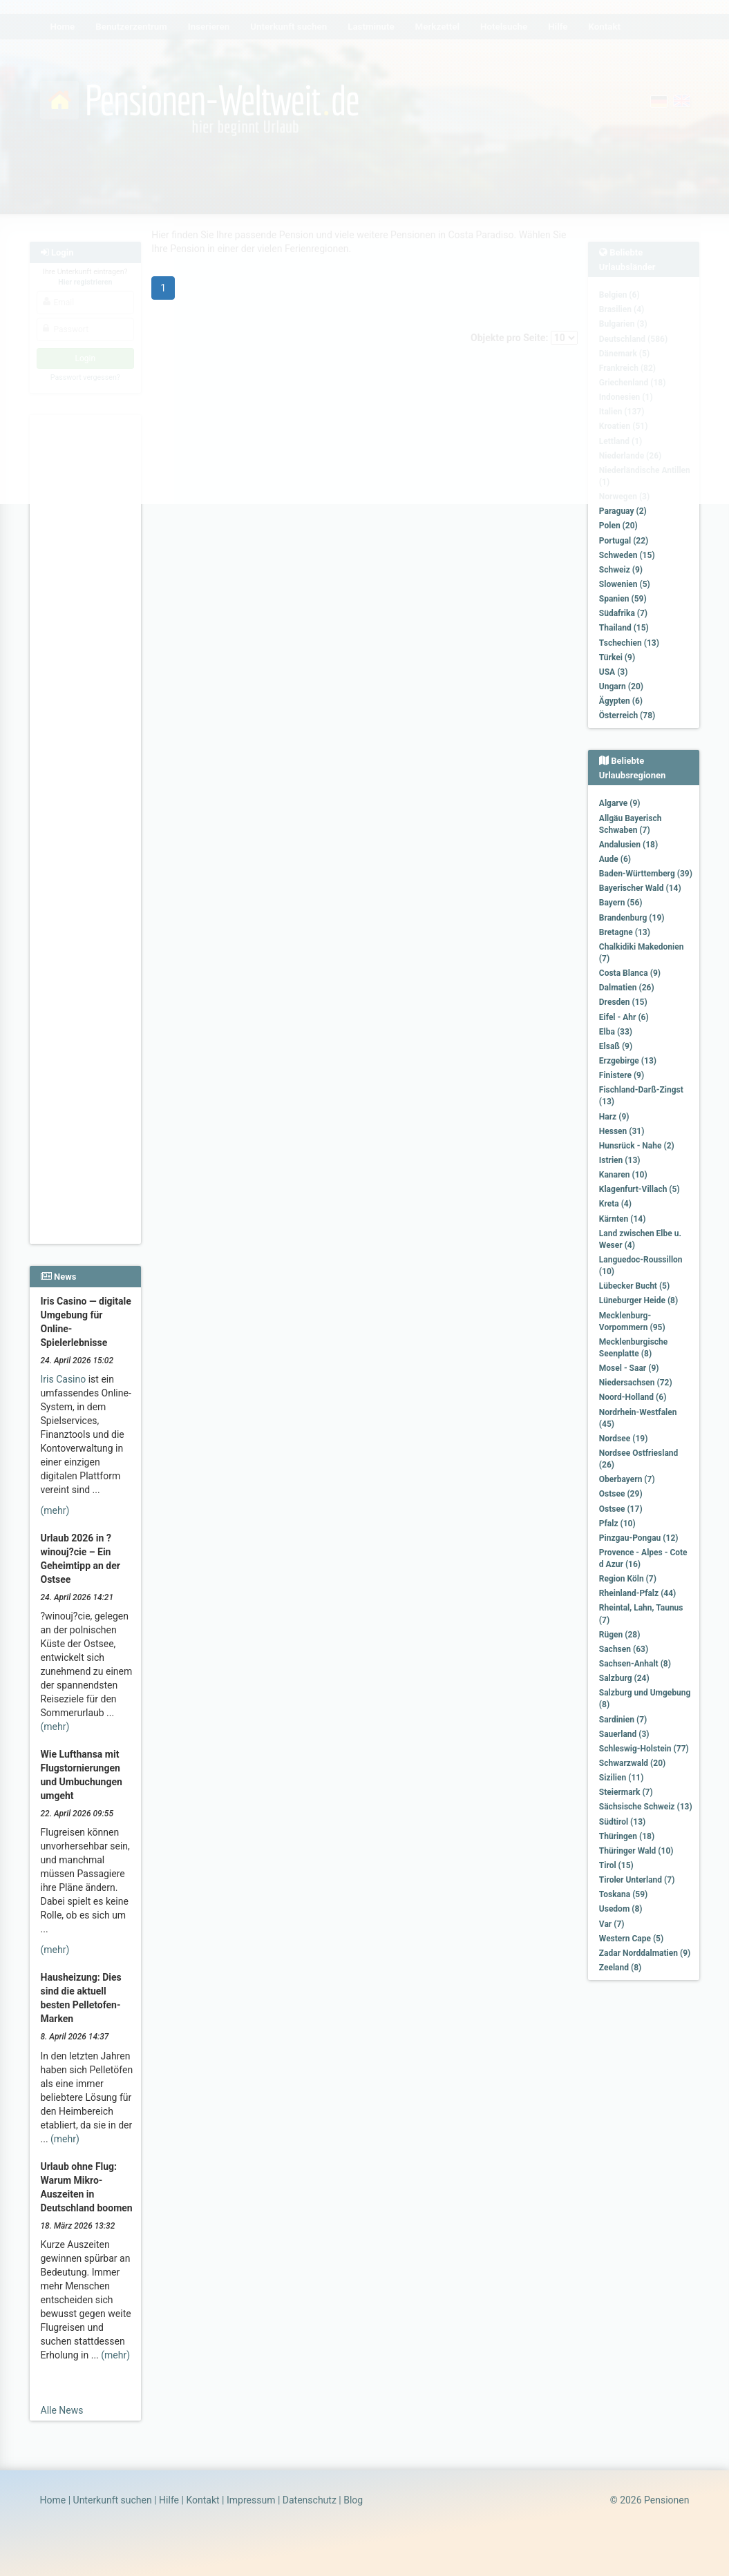 This screenshot has width=729, height=2576. What do you see at coordinates (622, 1131) in the screenshot?
I see `Hessen (31)` at bounding box center [622, 1131].